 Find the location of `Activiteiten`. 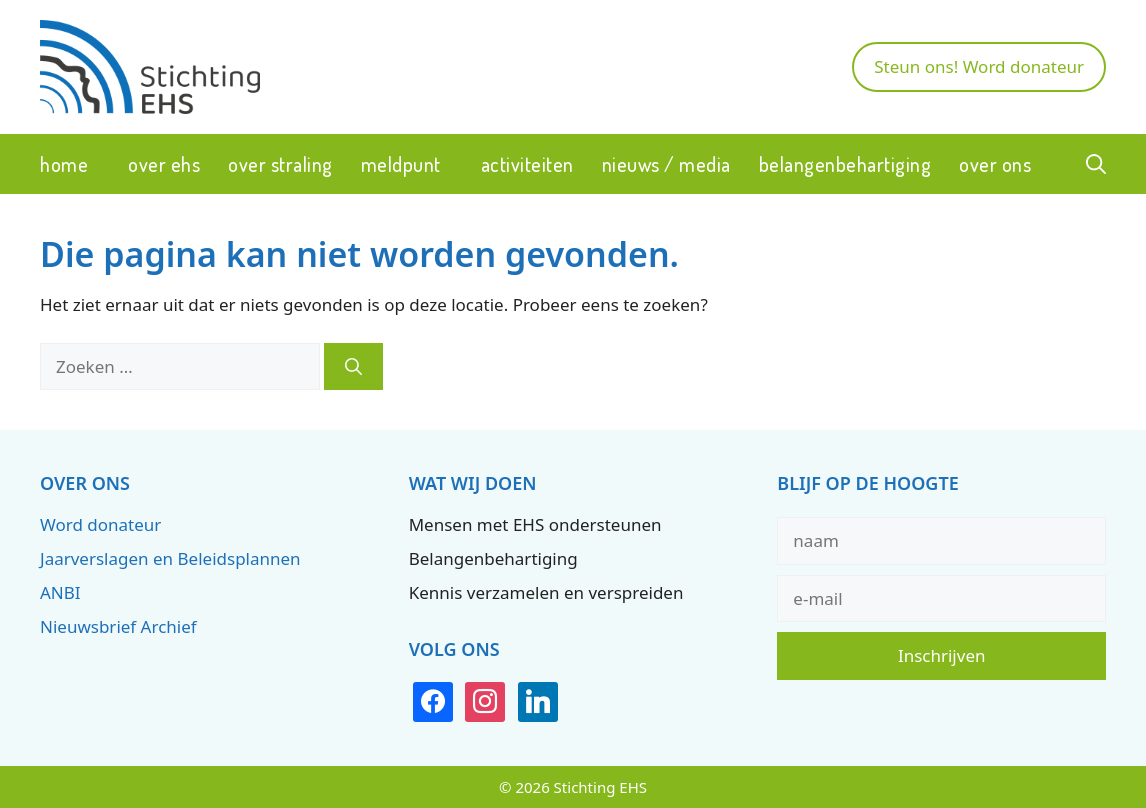

Activiteiten is located at coordinates (527, 164).